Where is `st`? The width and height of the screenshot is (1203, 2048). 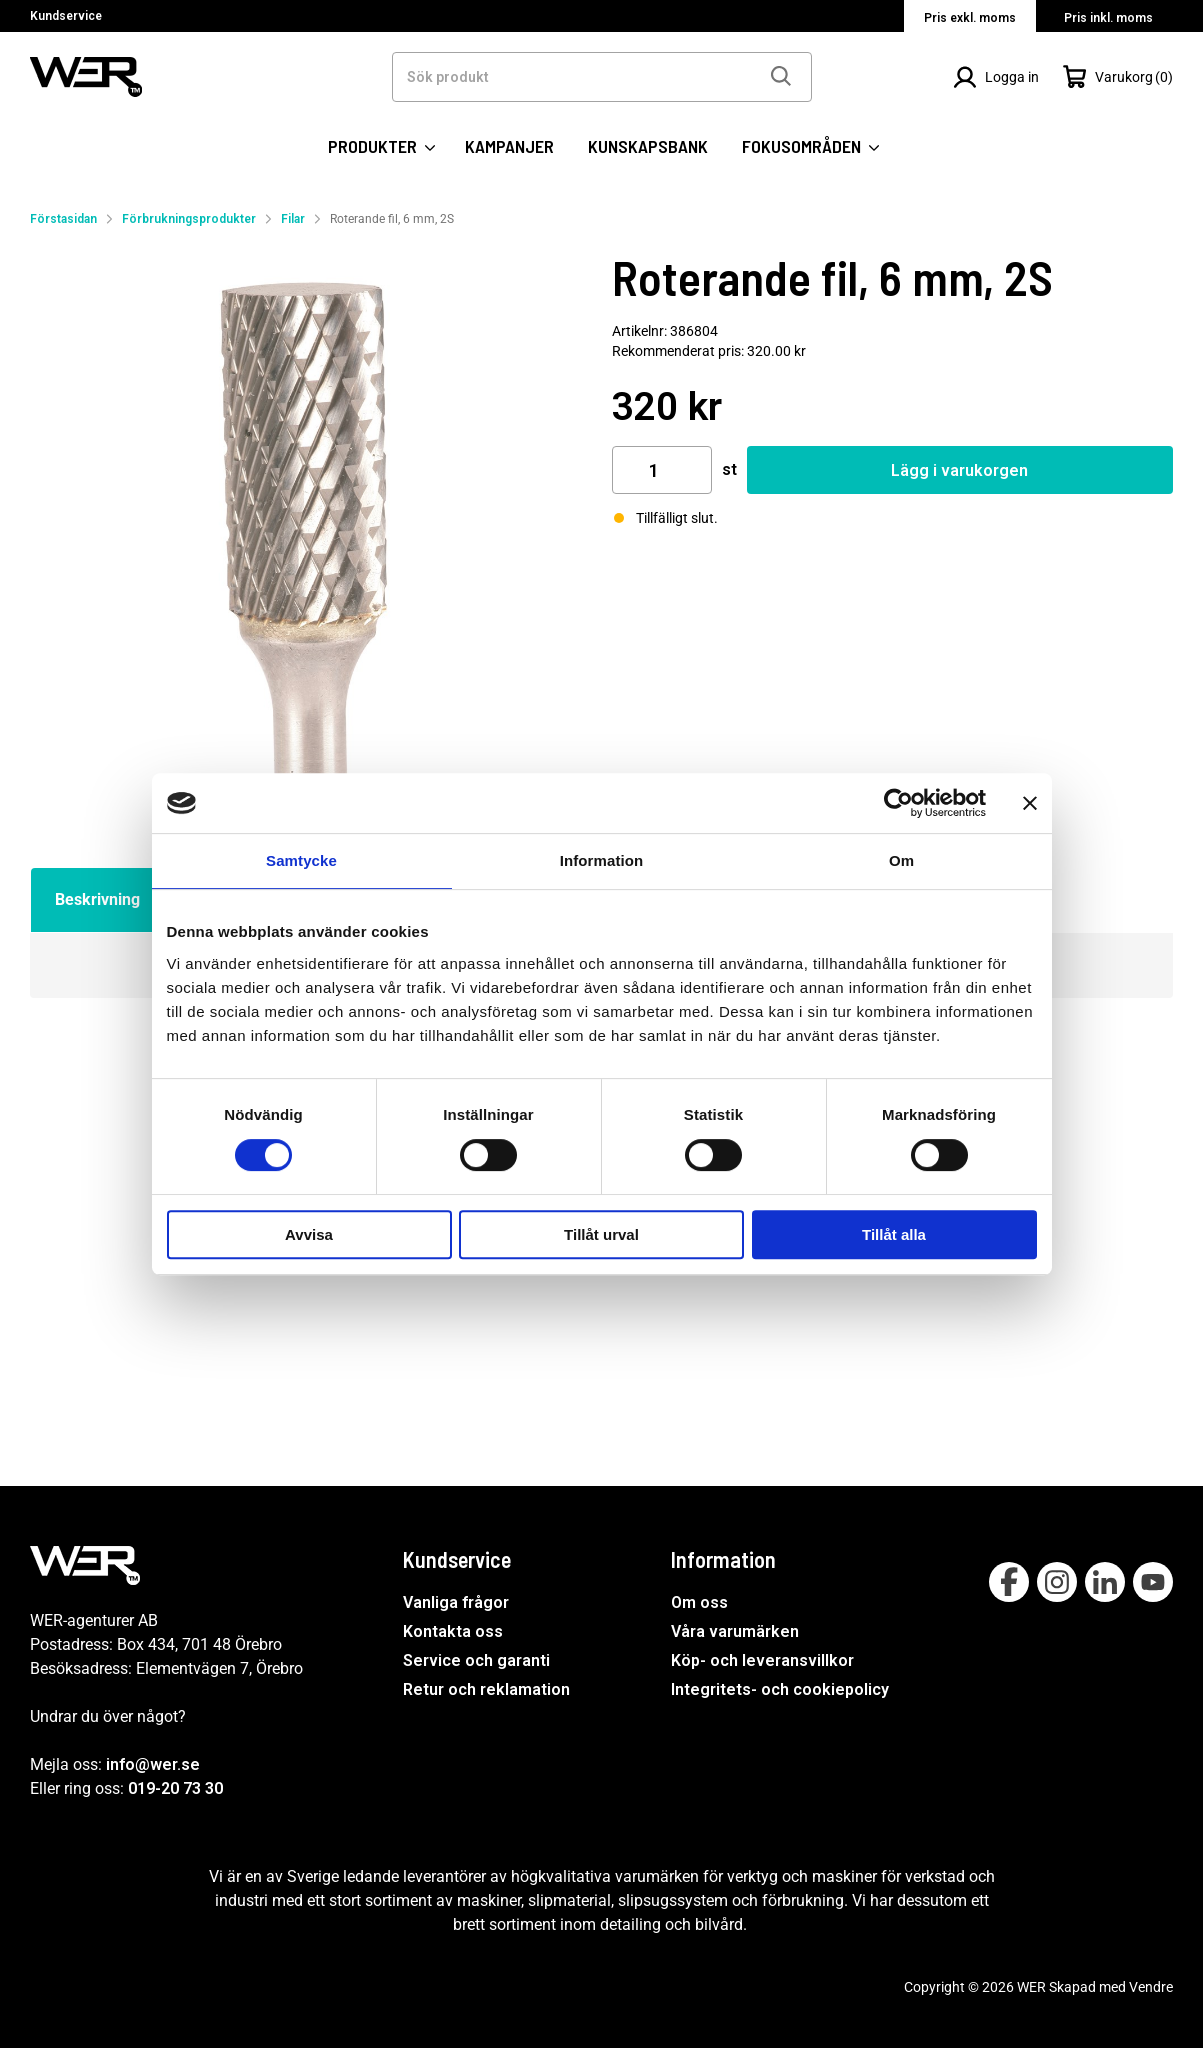 st is located at coordinates (729, 469).